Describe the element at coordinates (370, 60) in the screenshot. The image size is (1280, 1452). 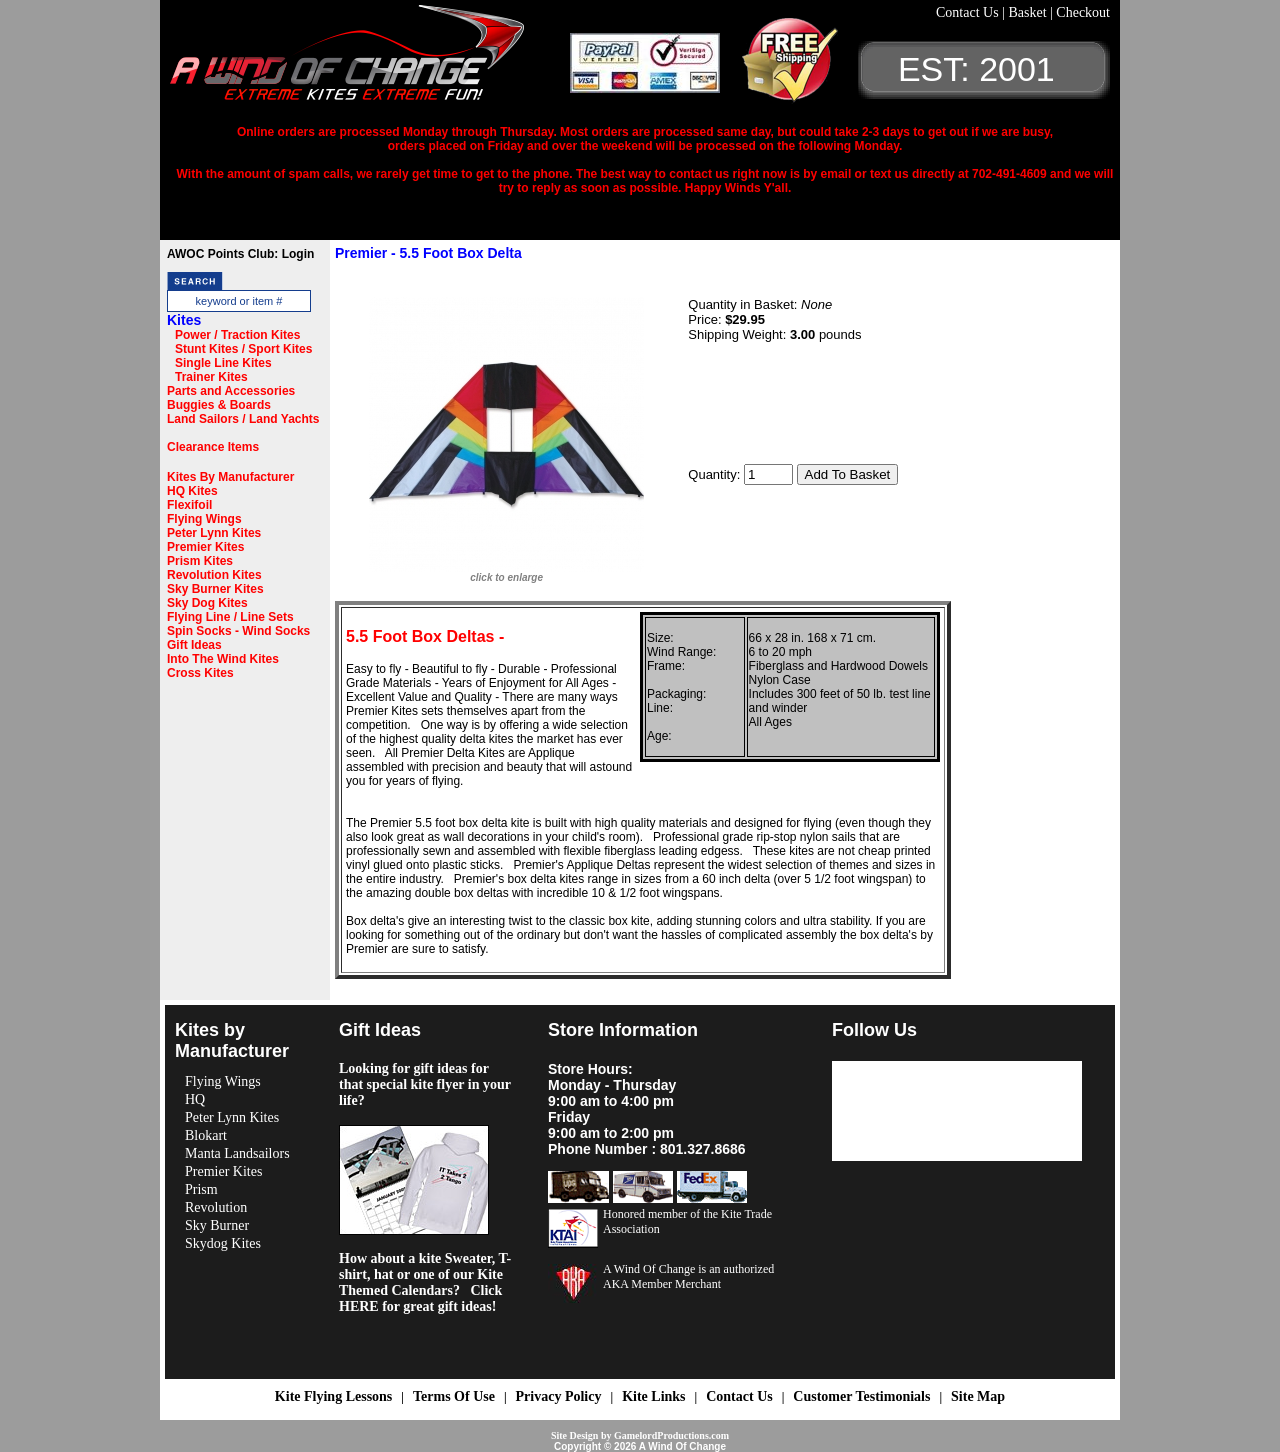
I see `A Wind OF Change Kites` at that location.